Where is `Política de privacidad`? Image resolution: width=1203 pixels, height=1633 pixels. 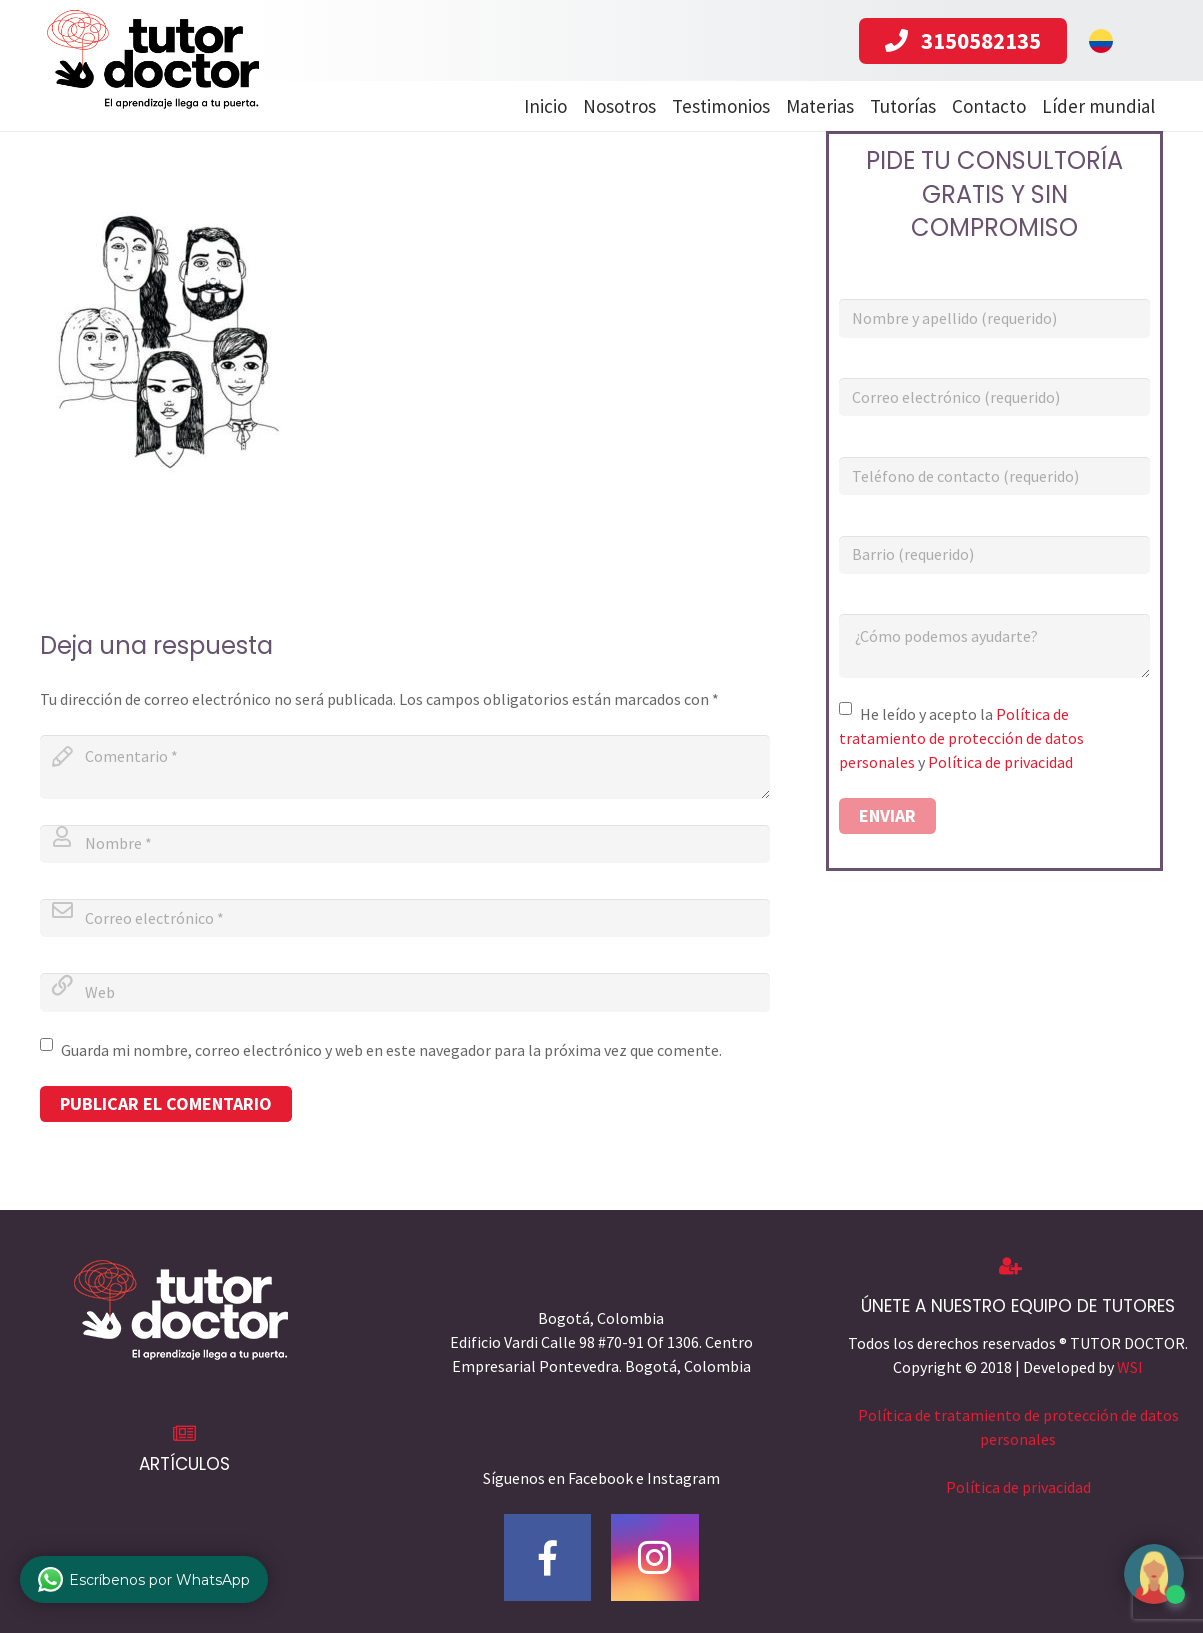
Política de privacidad is located at coordinates (1000, 762).